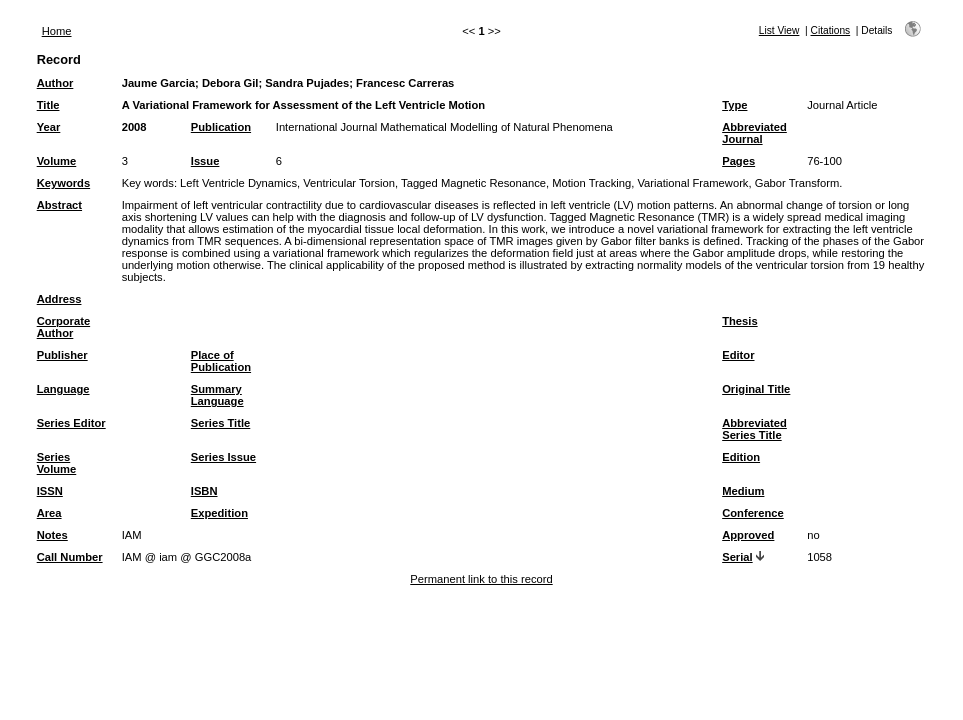  What do you see at coordinates (49, 513) in the screenshot?
I see `Area` at bounding box center [49, 513].